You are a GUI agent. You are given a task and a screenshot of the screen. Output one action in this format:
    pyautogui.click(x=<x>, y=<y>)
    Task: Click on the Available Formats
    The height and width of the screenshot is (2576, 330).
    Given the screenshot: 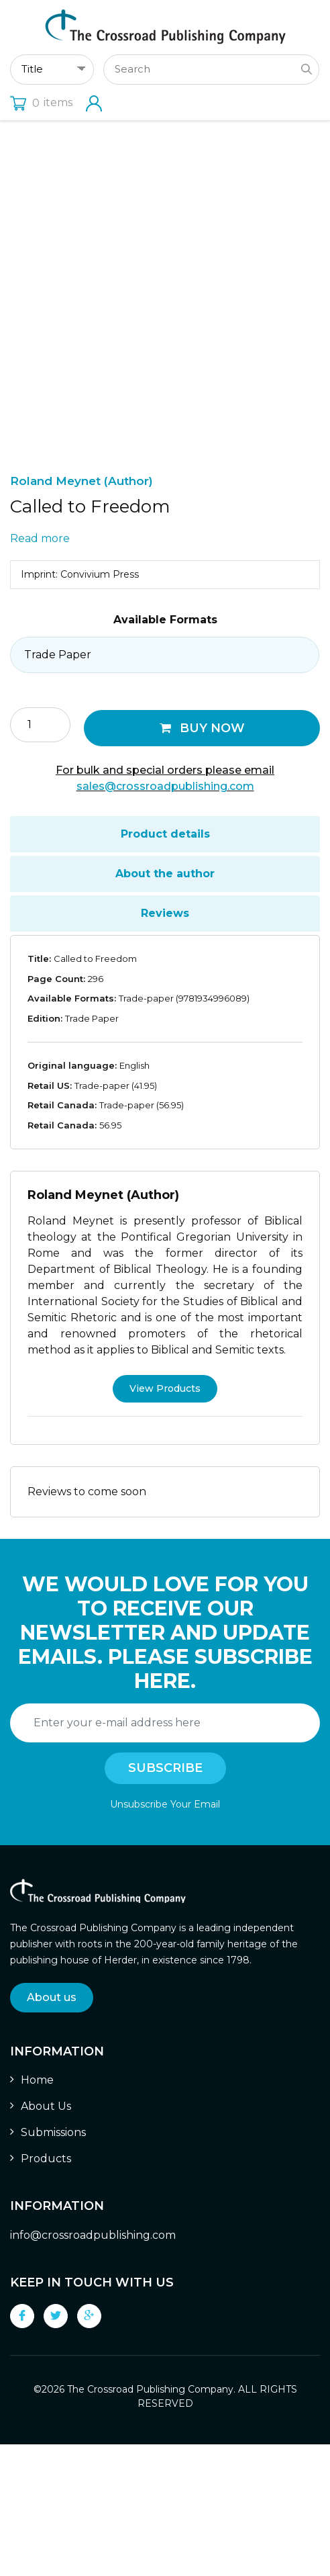 What is the action you would take?
    pyautogui.click(x=165, y=752)
    